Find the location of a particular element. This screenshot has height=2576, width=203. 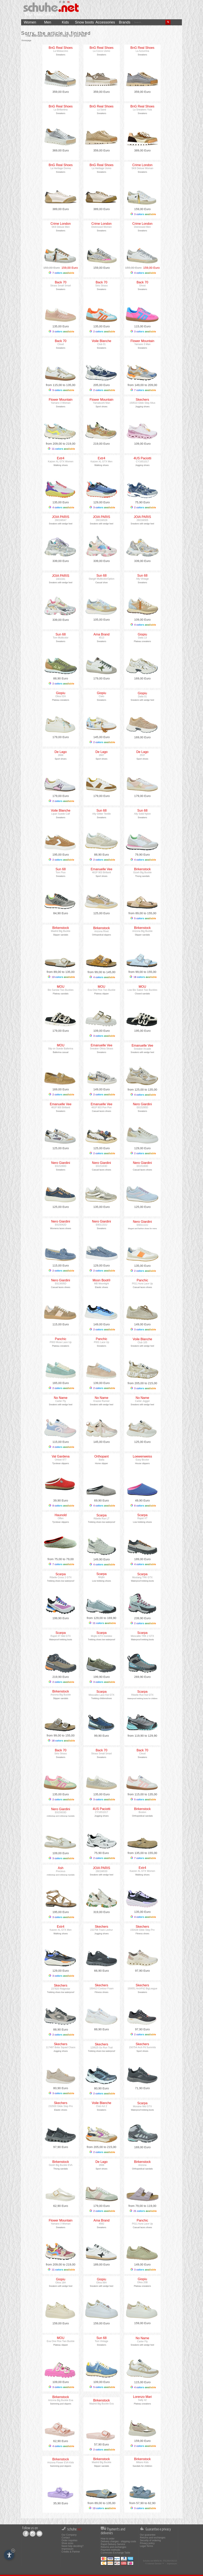

Arizona Rivet is located at coordinates (101, 931).